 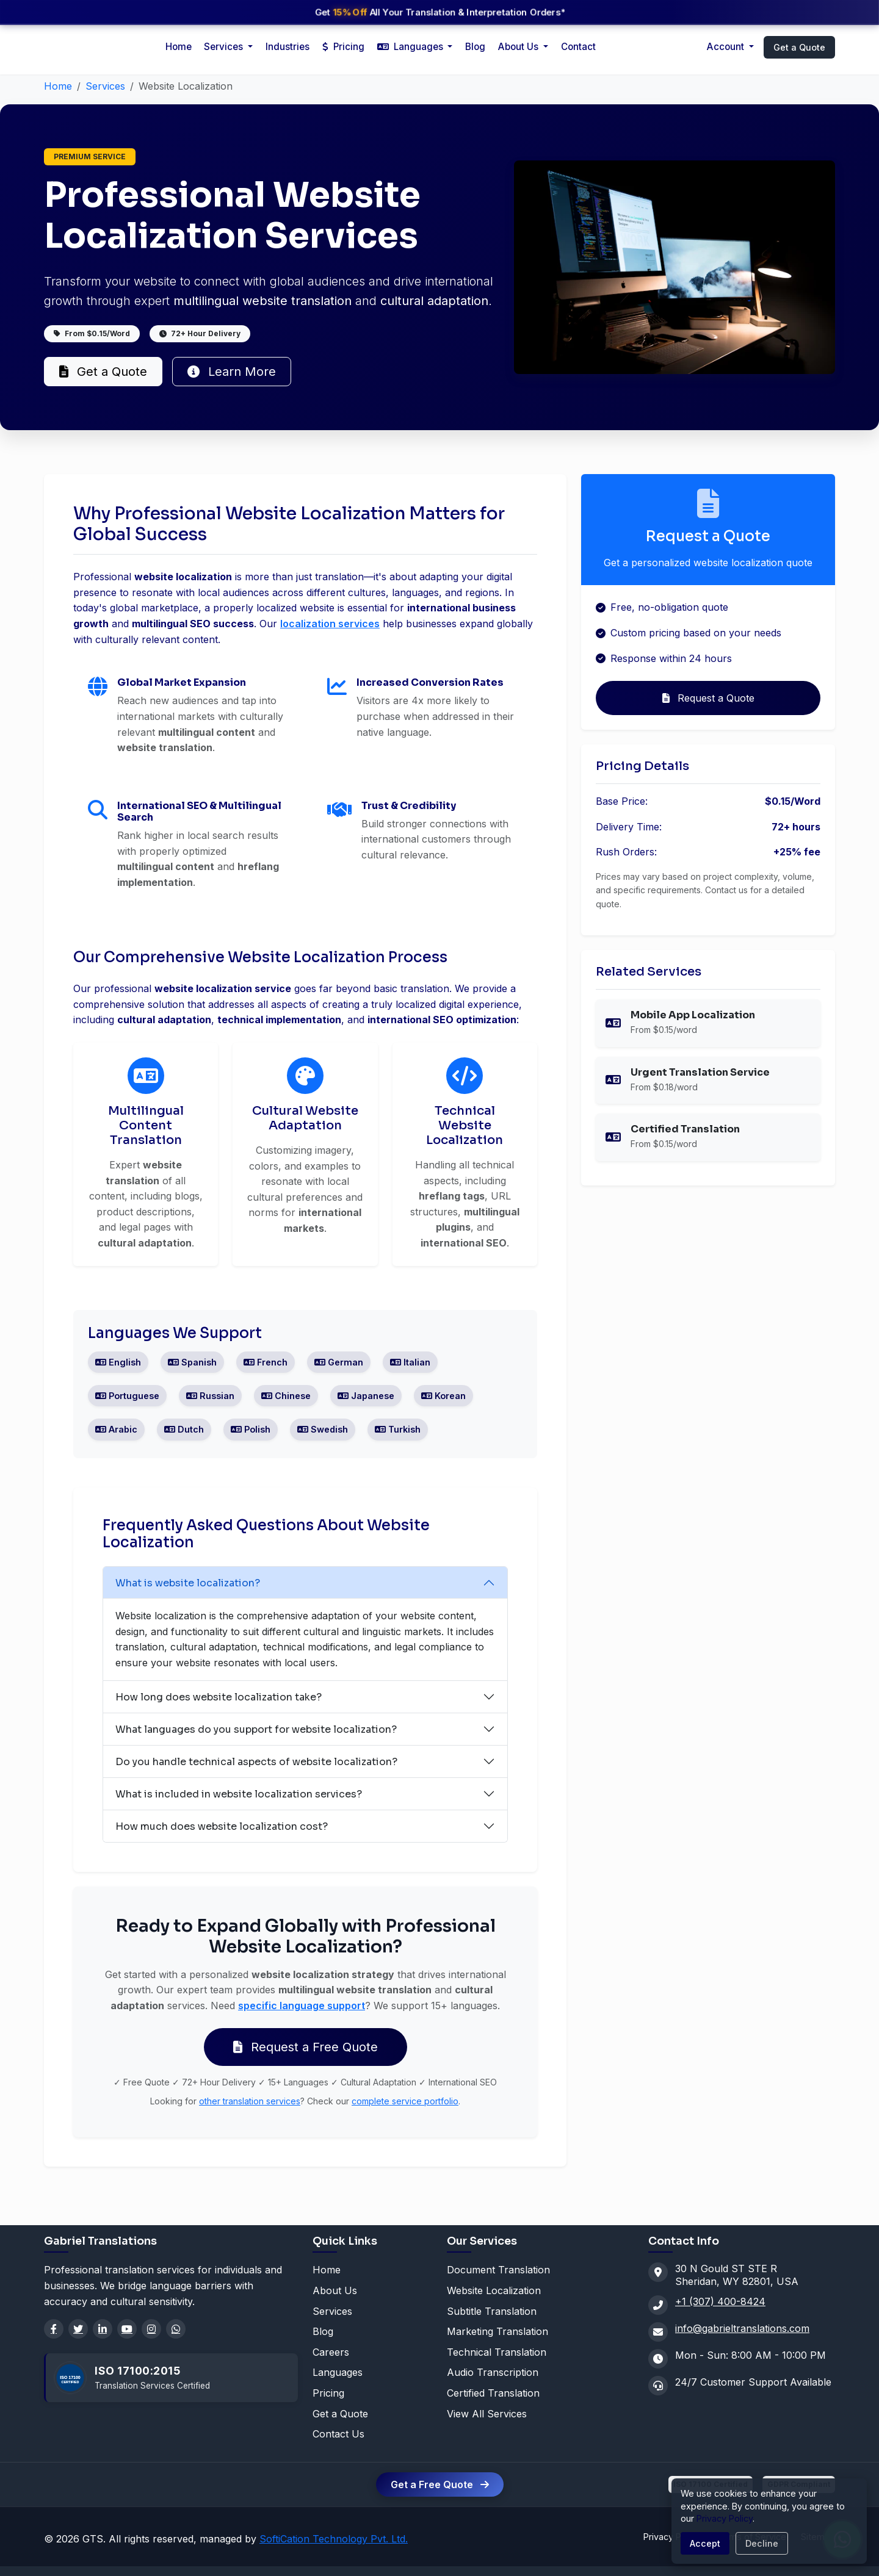 I want to click on View All Services, so click(x=487, y=2414).